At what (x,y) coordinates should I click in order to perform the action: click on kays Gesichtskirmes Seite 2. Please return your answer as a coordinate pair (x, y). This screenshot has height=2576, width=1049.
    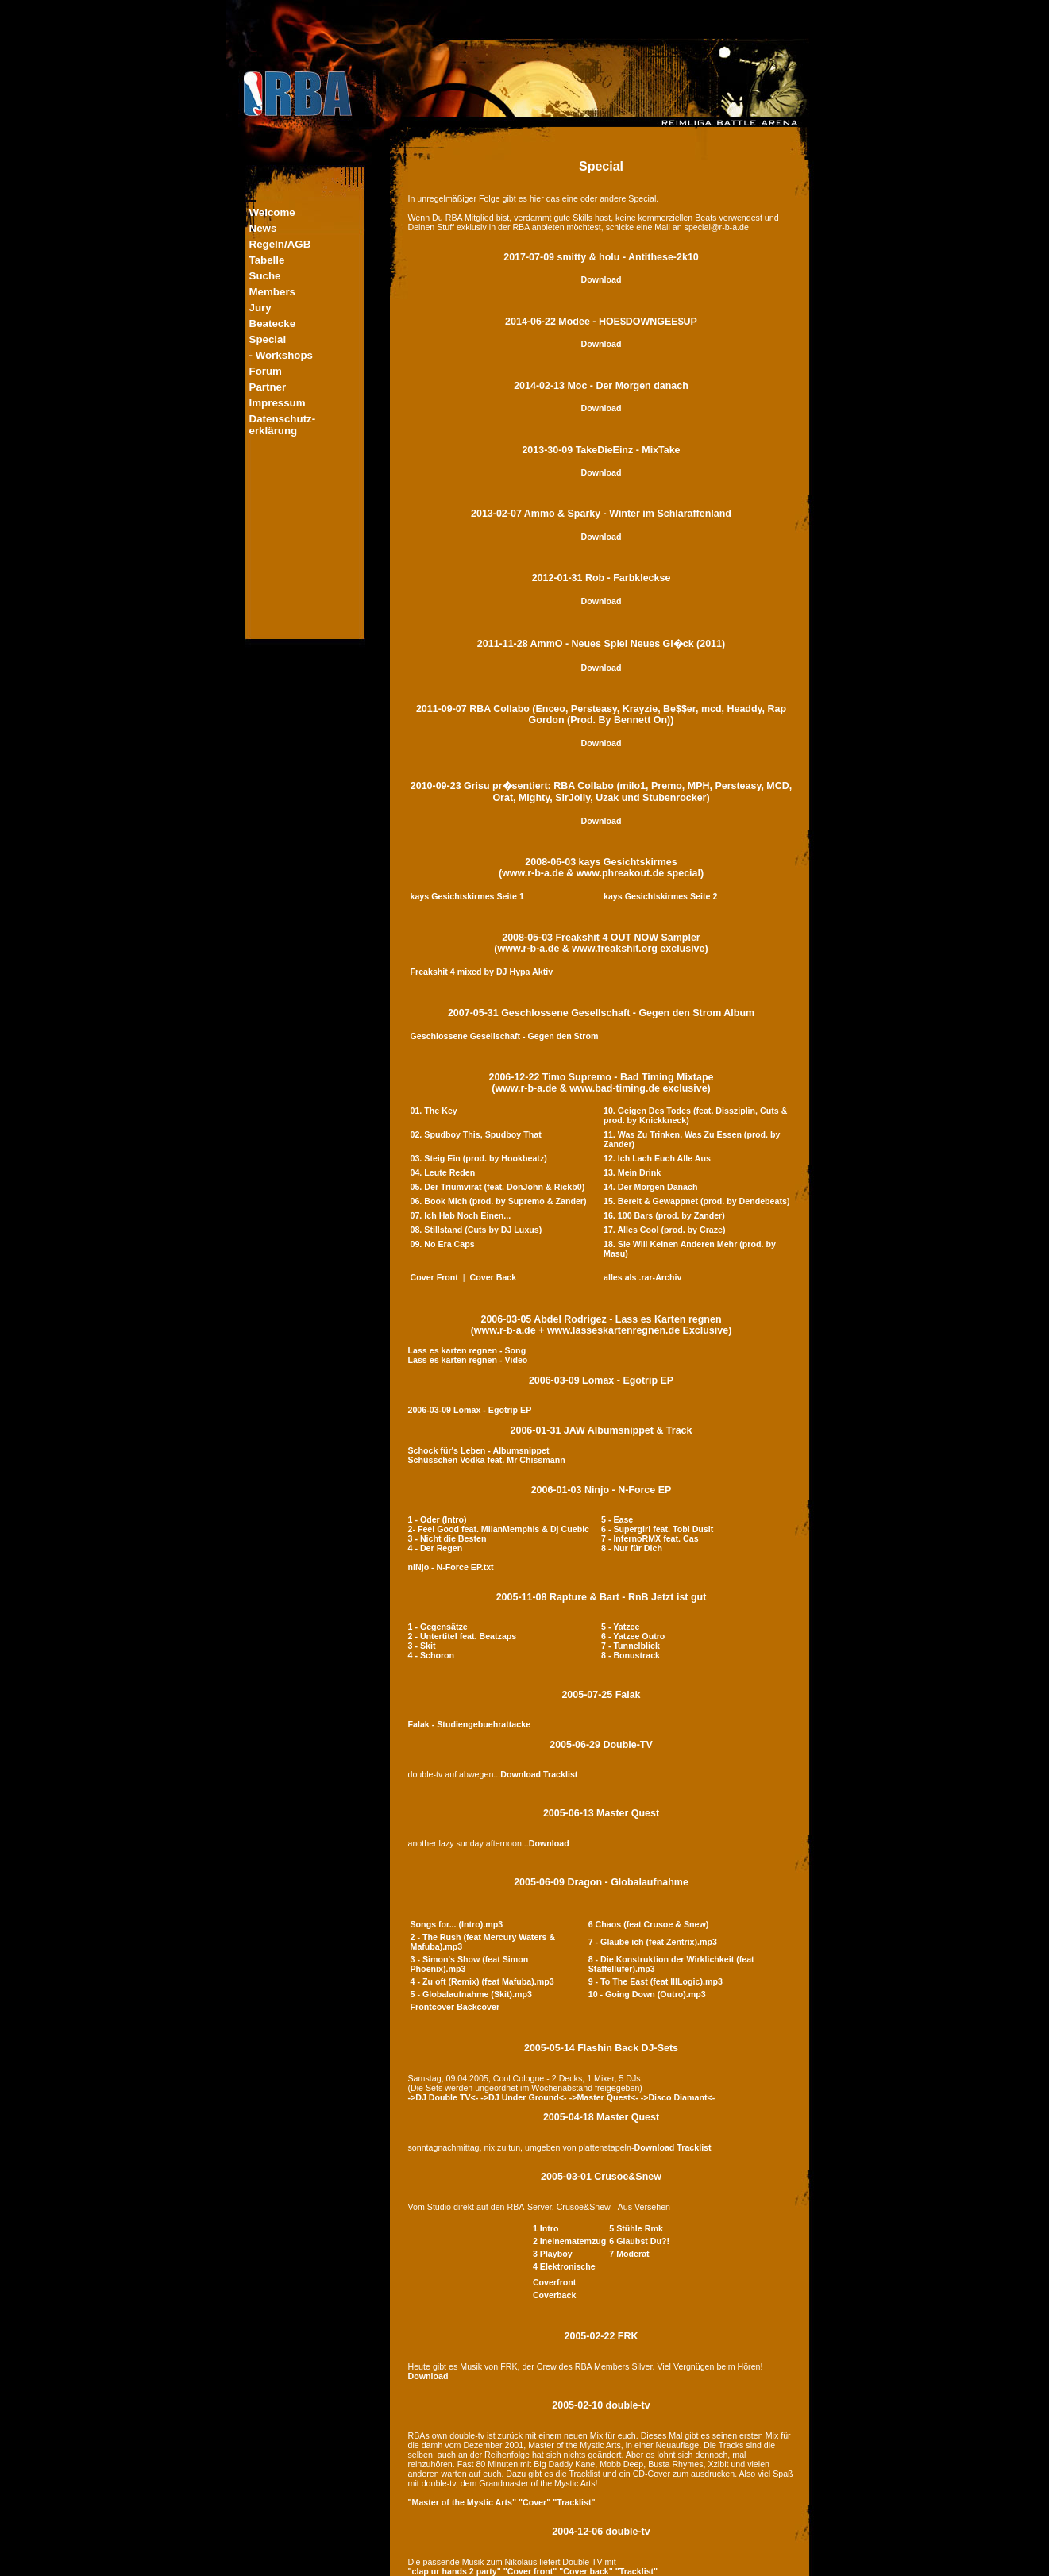
    Looking at the image, I should click on (660, 896).